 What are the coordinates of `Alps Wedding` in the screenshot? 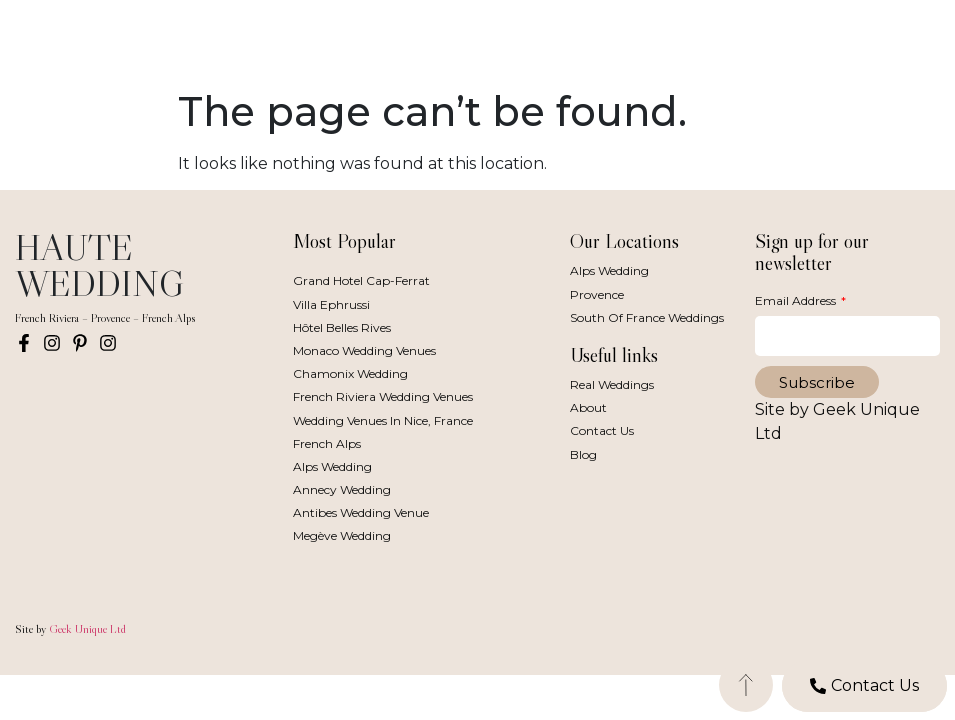 It's located at (332, 466).